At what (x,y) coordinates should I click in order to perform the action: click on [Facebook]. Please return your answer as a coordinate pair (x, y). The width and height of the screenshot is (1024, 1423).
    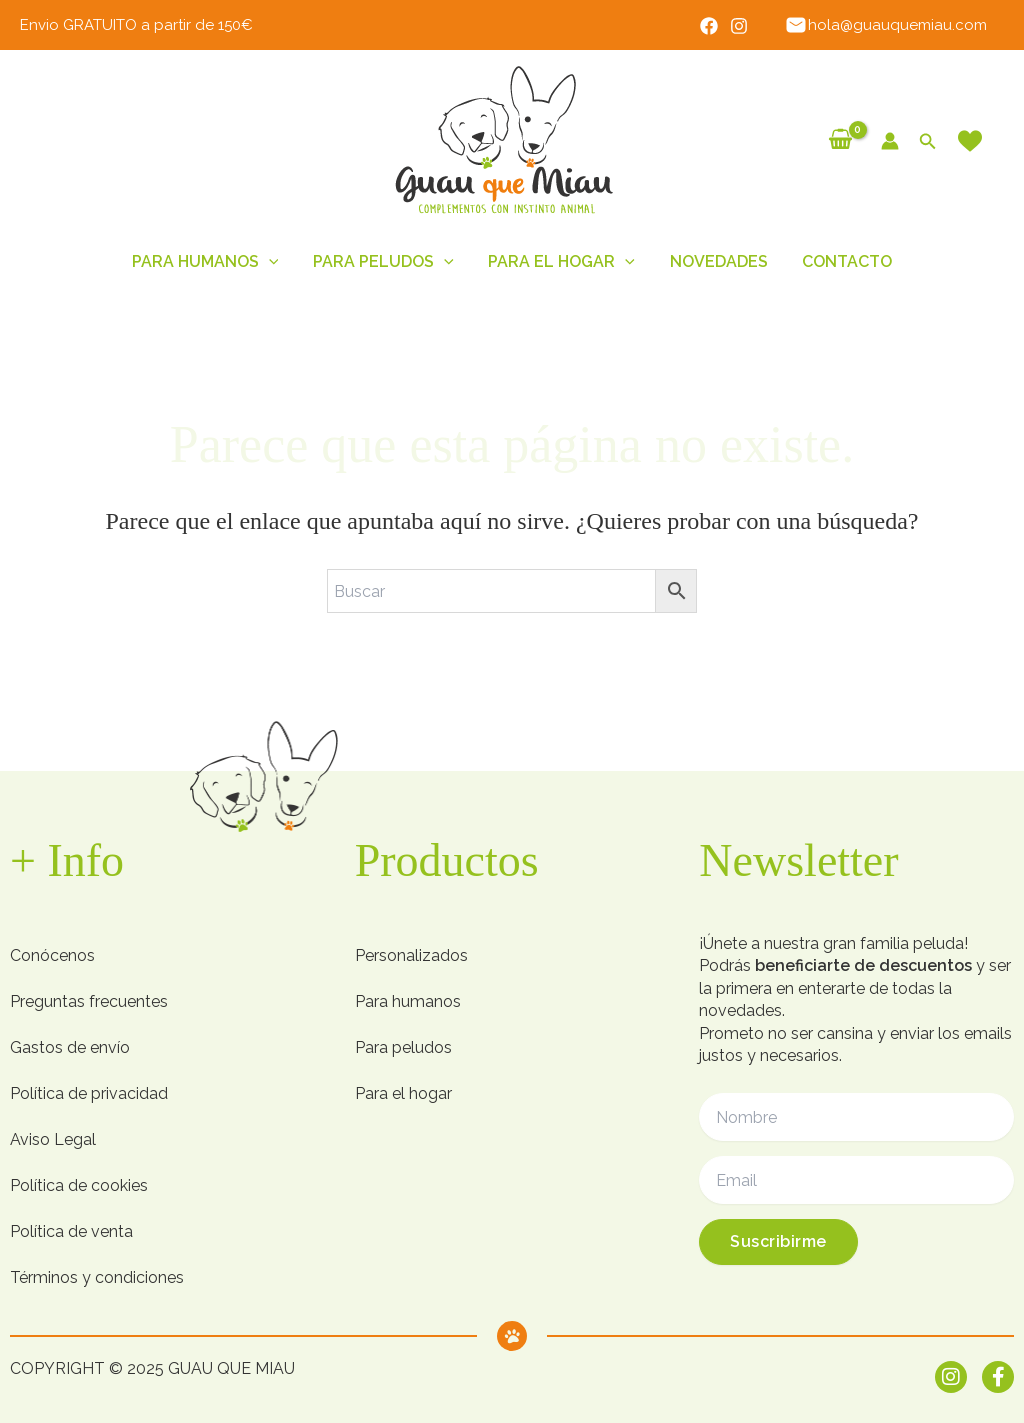
    Looking at the image, I should click on (712, 26).